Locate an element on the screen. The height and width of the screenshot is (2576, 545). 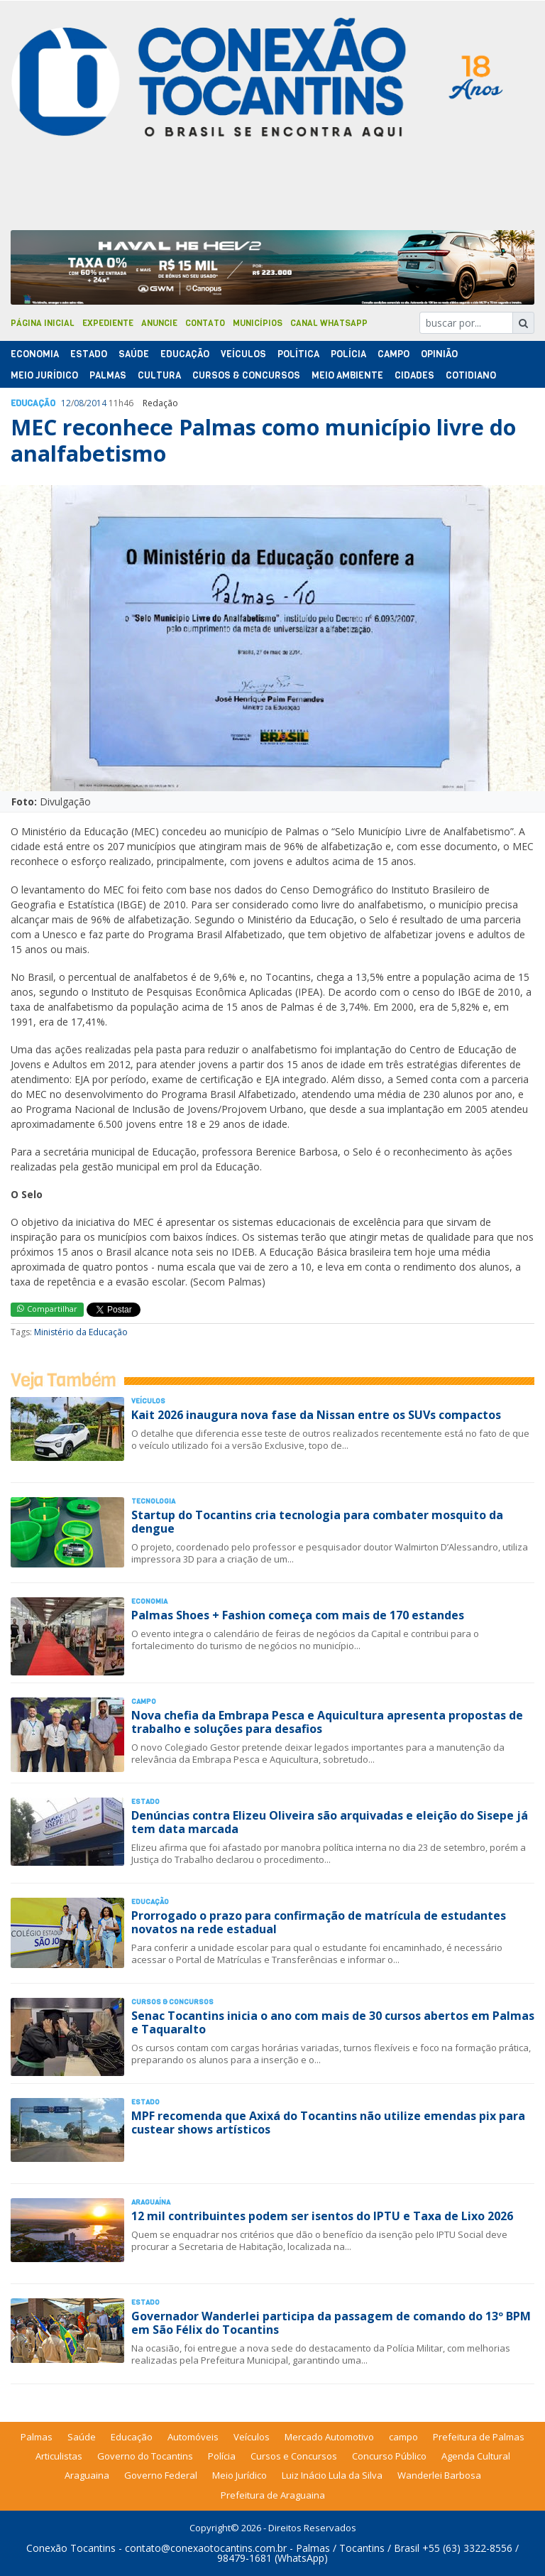
Luiz Inácio Lula da Silva is located at coordinates (332, 2475).